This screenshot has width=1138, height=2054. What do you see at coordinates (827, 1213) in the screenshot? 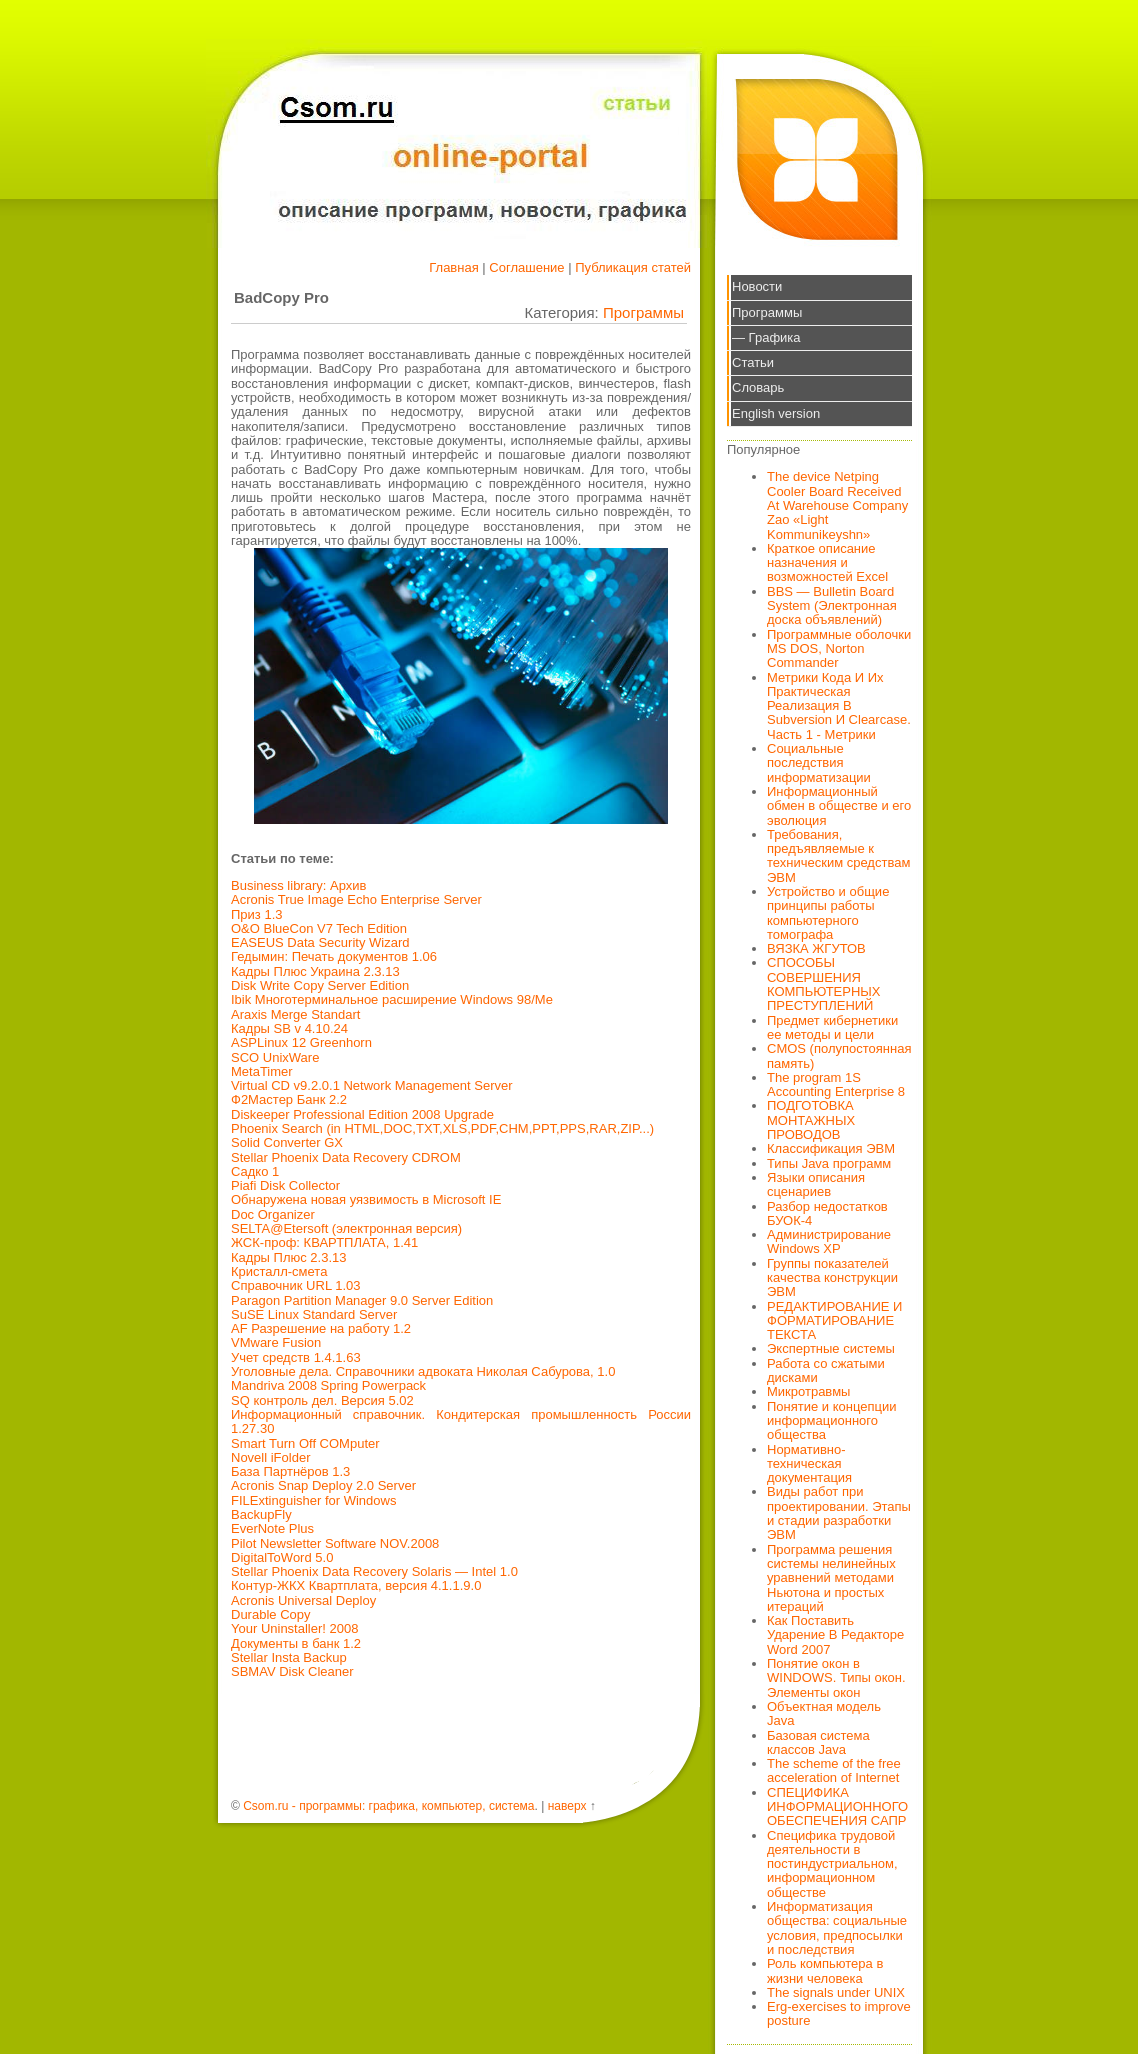
I see `Разбор недостатков БУОК-4` at bounding box center [827, 1213].